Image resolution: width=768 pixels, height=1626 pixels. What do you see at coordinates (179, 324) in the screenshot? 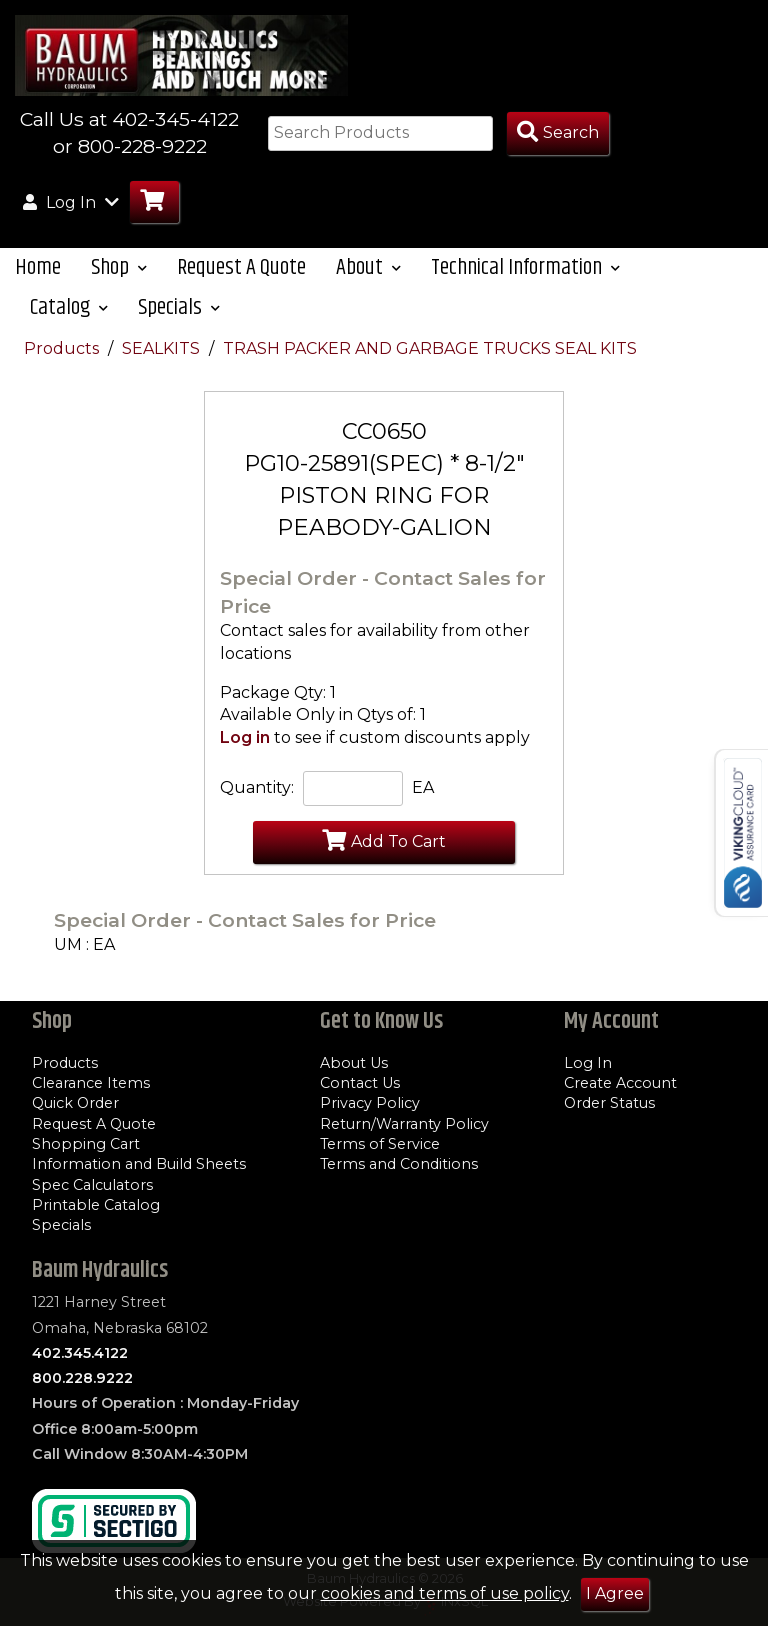
I see `Specials [button]` at bounding box center [179, 324].